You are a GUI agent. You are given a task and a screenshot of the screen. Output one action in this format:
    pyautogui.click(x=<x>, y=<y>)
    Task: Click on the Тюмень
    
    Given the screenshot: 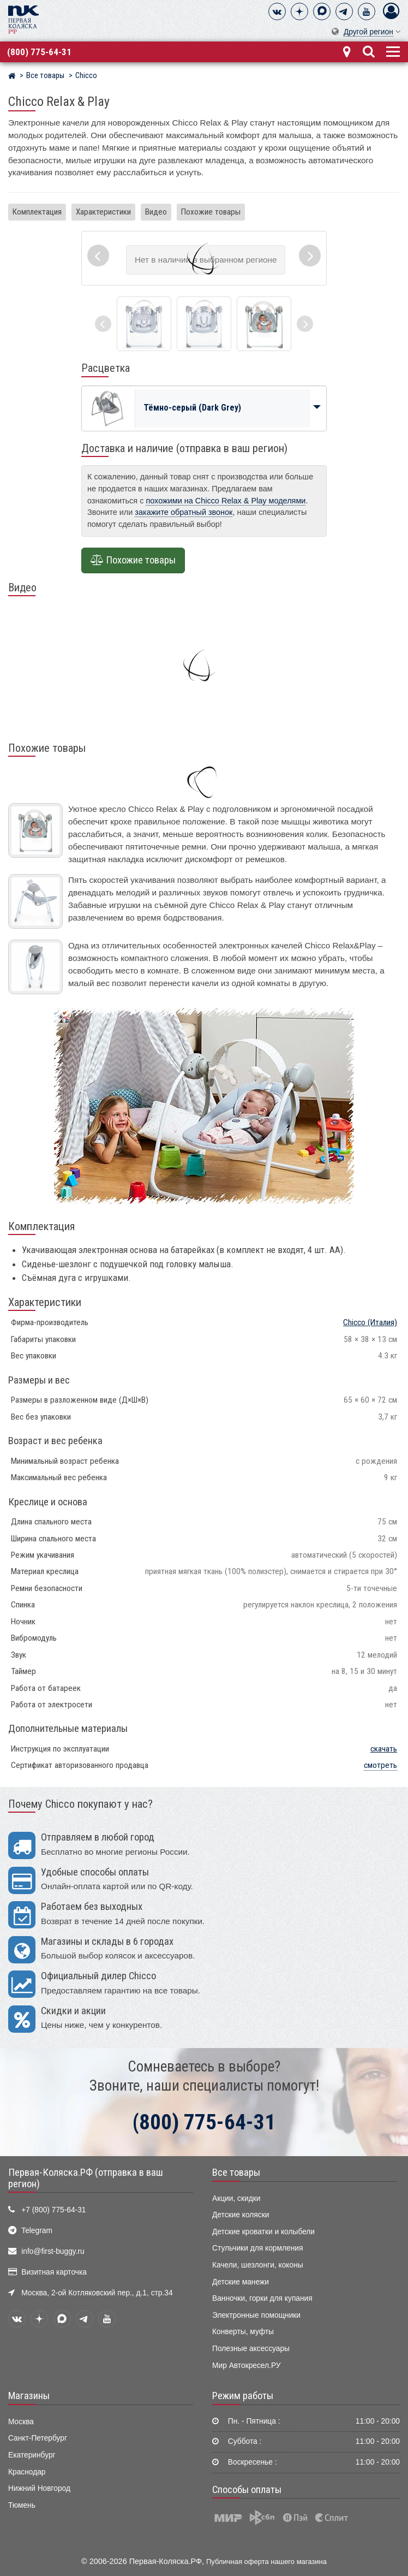 What is the action you would take?
    pyautogui.click(x=21, y=2505)
    